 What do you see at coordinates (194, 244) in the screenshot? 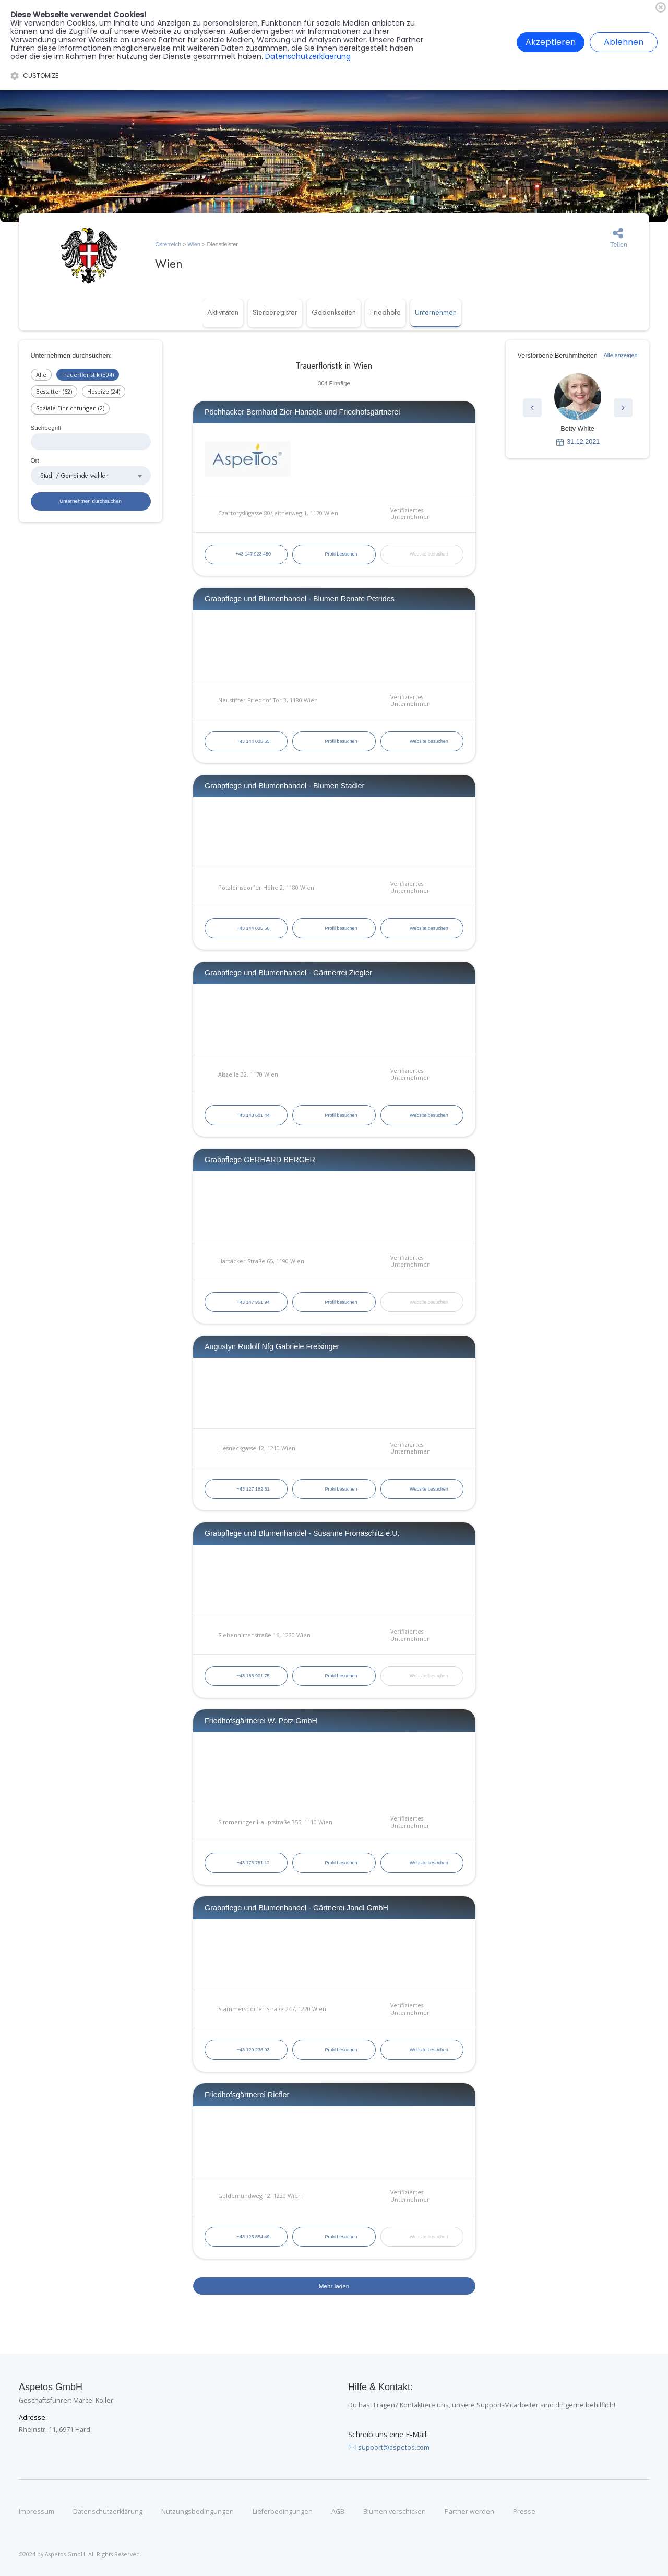
I see `Wien` at bounding box center [194, 244].